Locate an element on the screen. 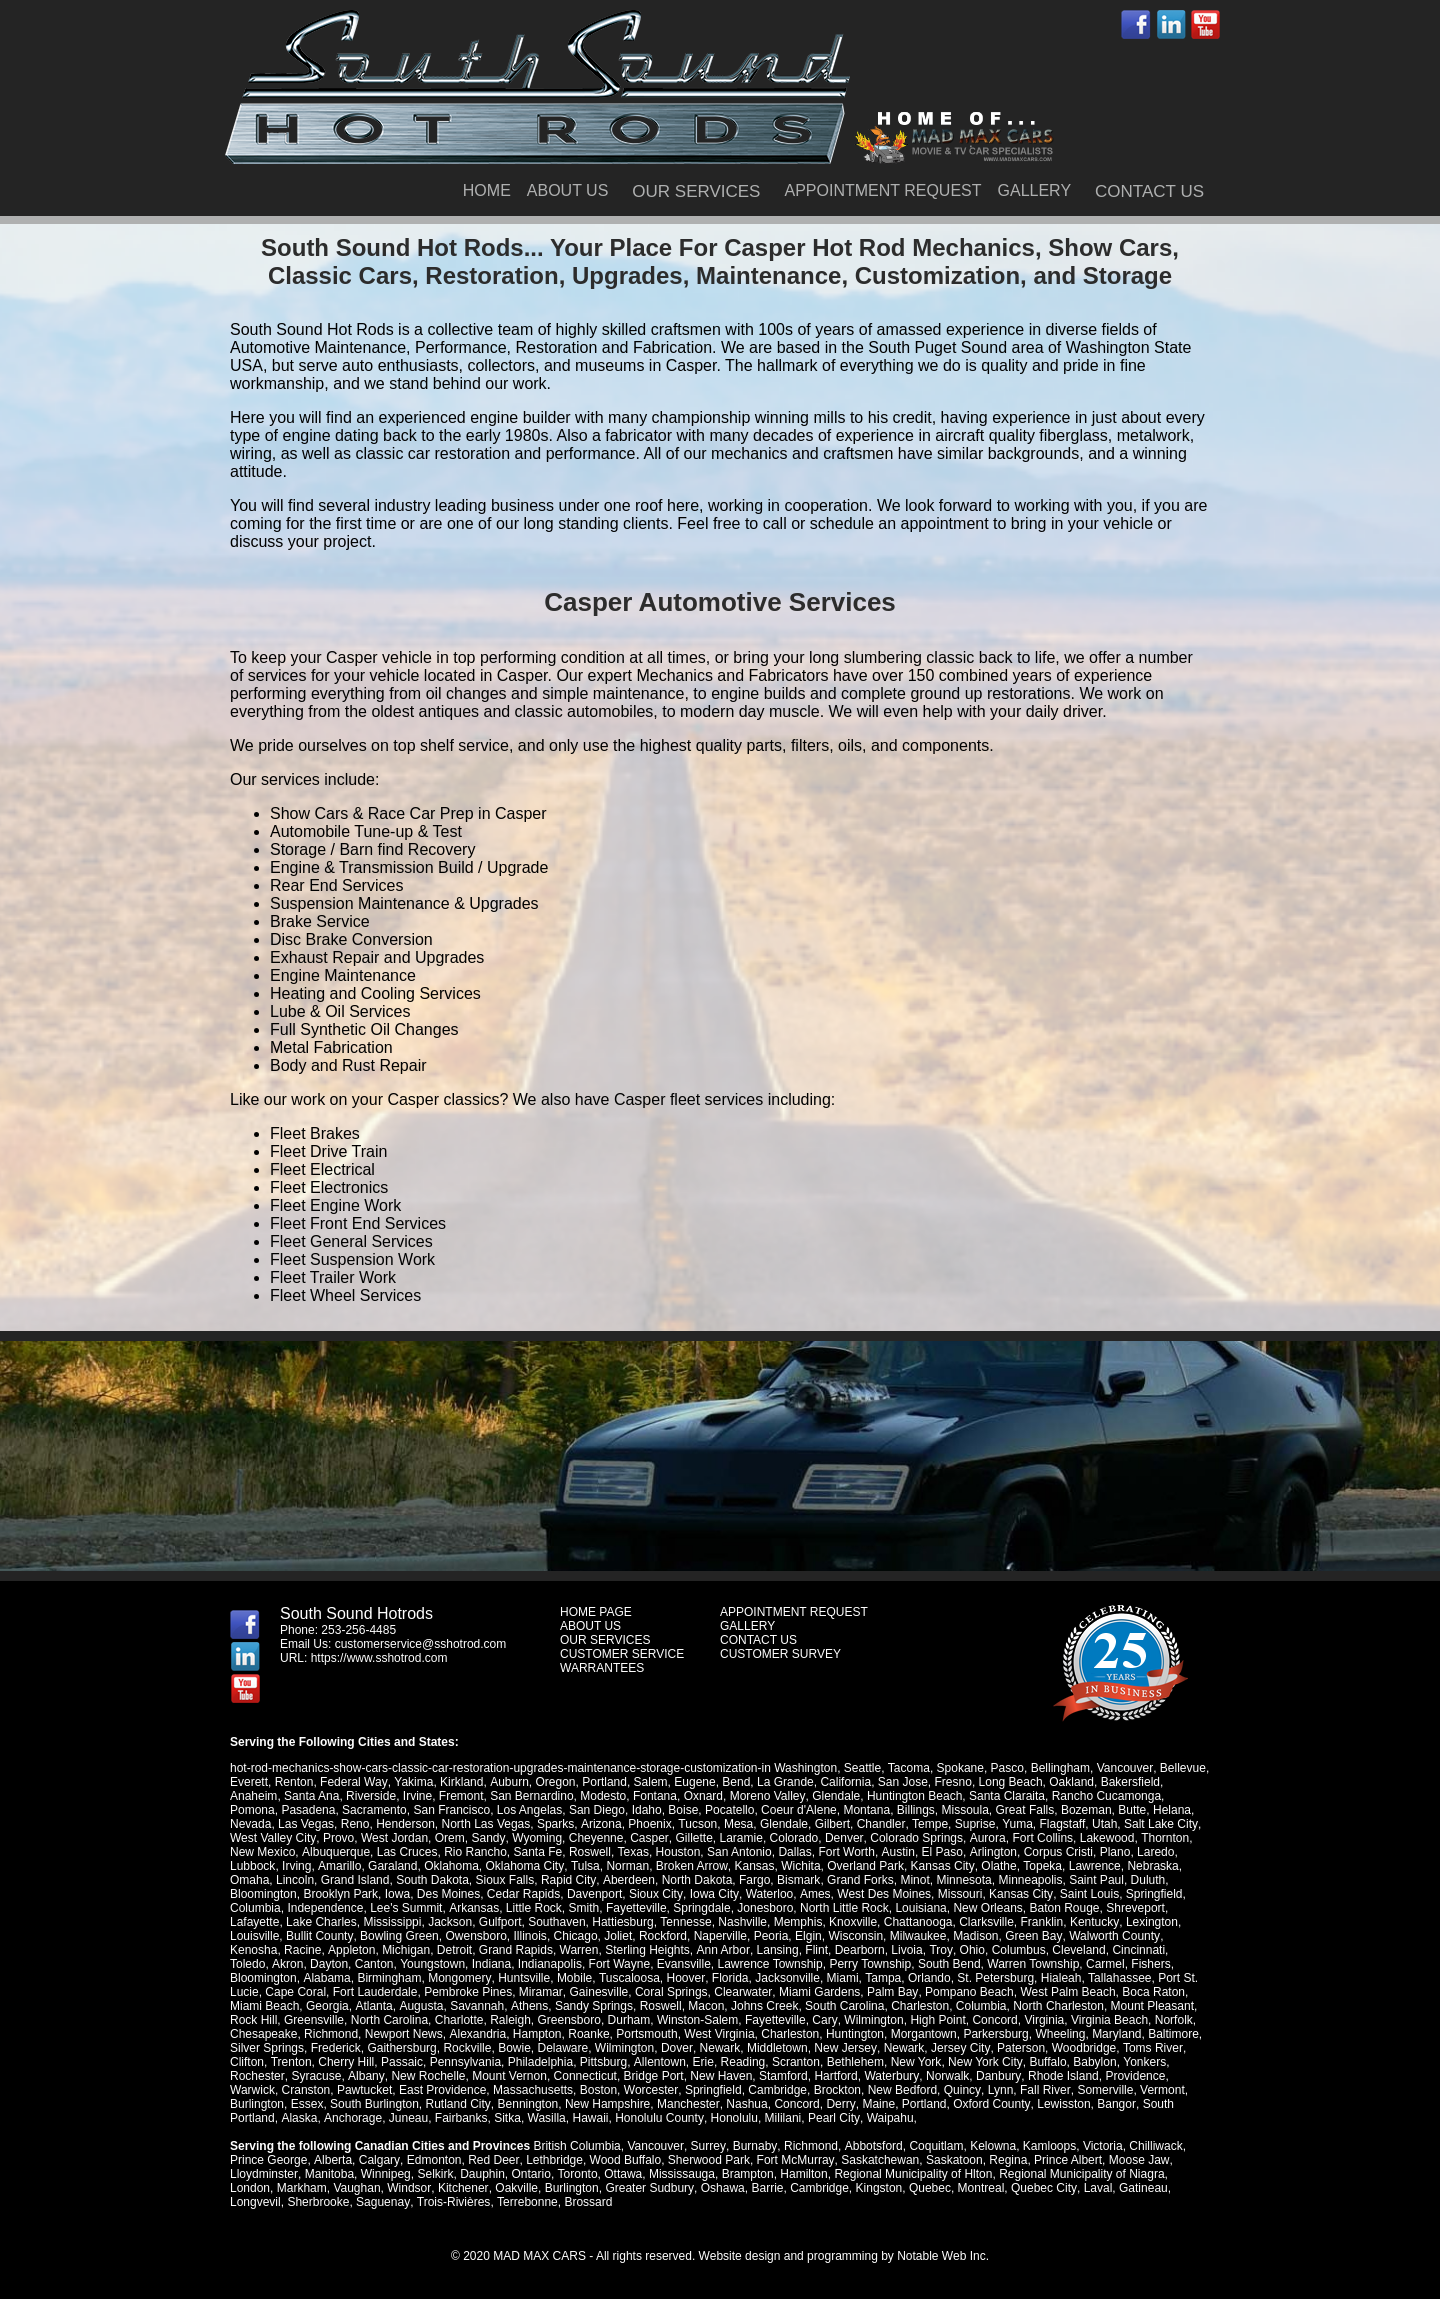  Saguenay is located at coordinates (382, 2202).